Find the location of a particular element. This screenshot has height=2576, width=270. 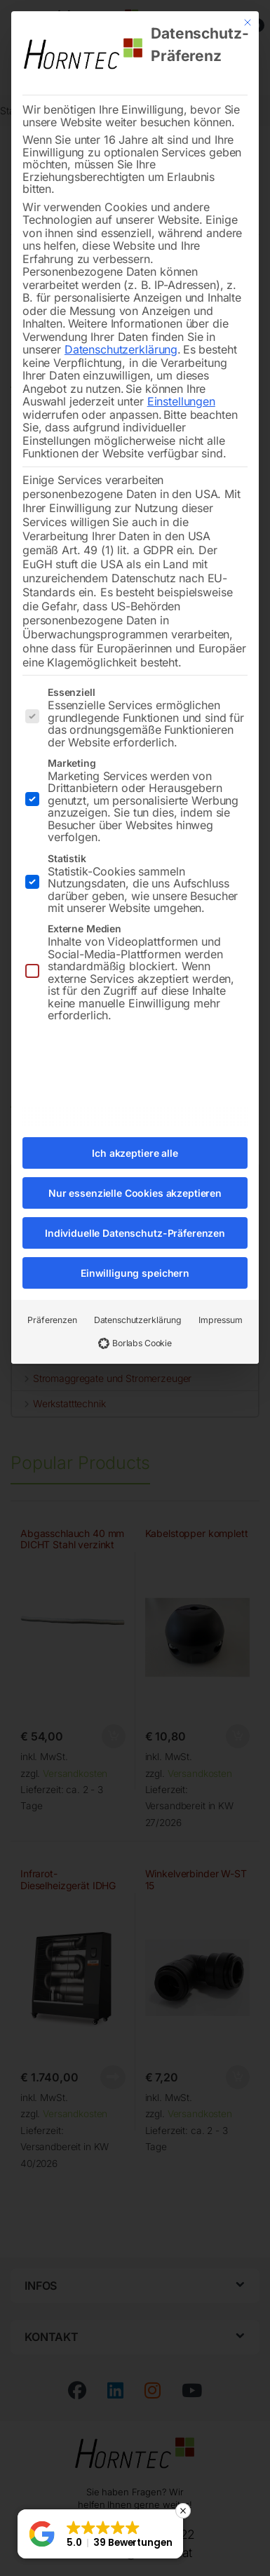

Nur essenzielle Cookies akzeptieren [button] is located at coordinates (135, 1179).